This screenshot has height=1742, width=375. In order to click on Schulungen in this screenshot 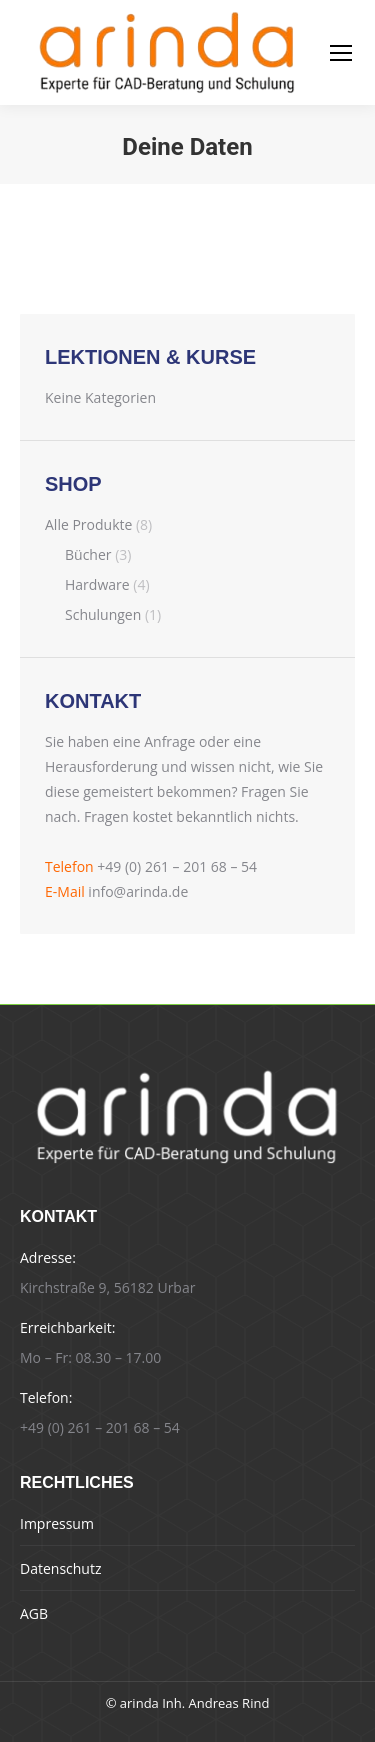, I will do `click(103, 614)`.